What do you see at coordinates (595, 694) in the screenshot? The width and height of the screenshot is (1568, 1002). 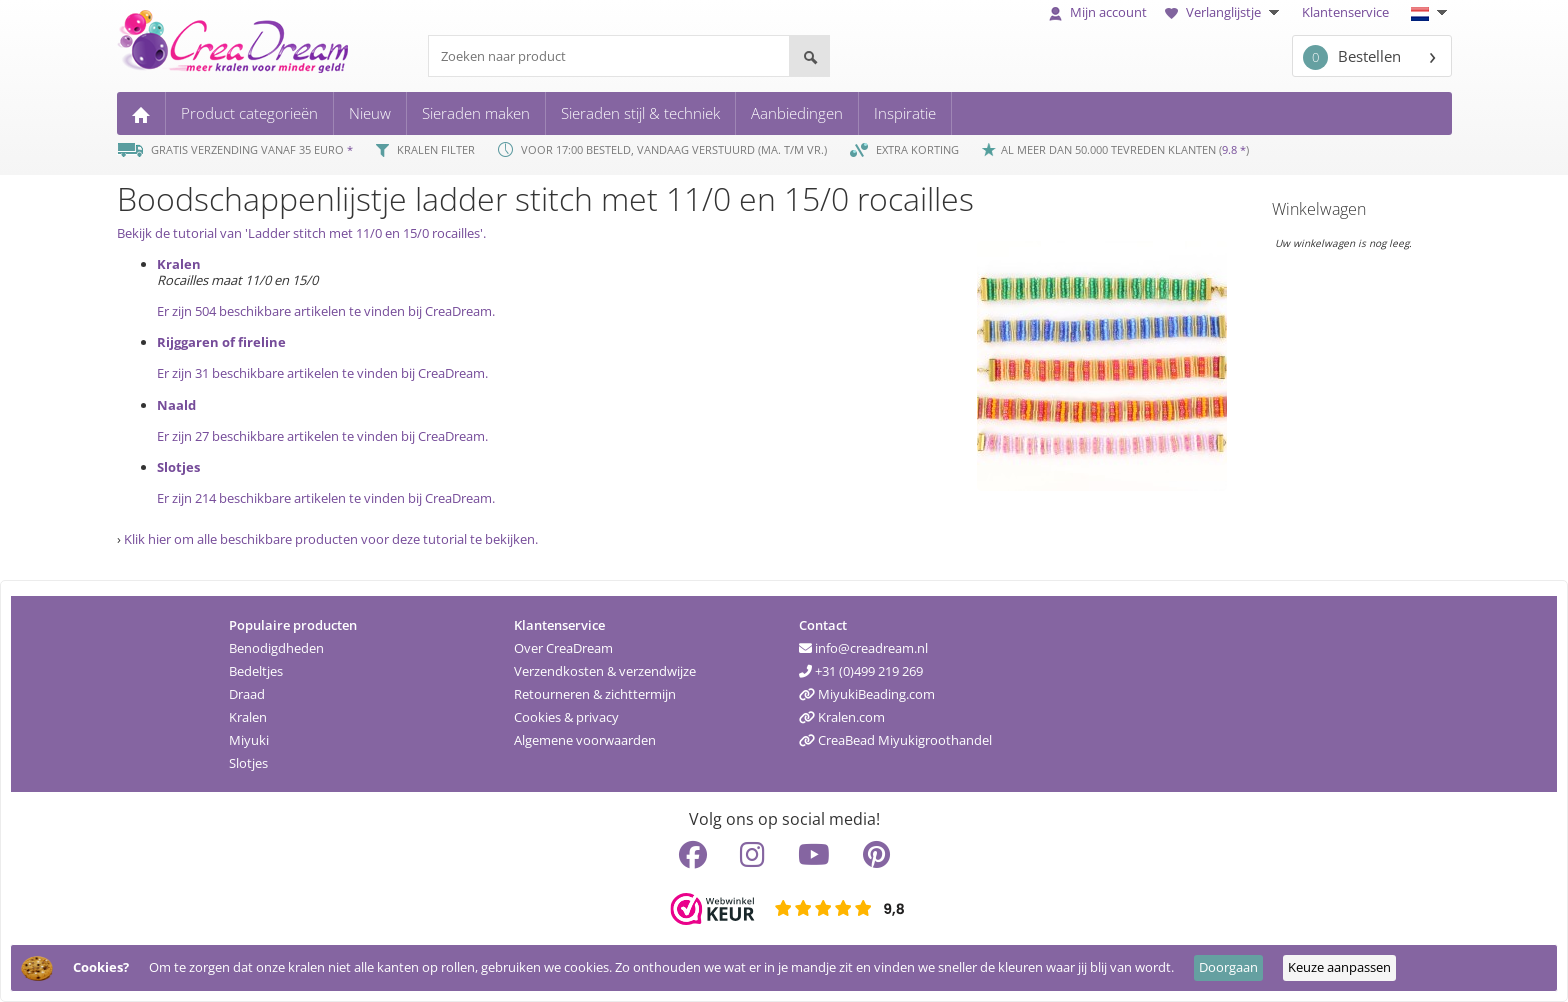 I see `Retourneren & zichttermijn` at bounding box center [595, 694].